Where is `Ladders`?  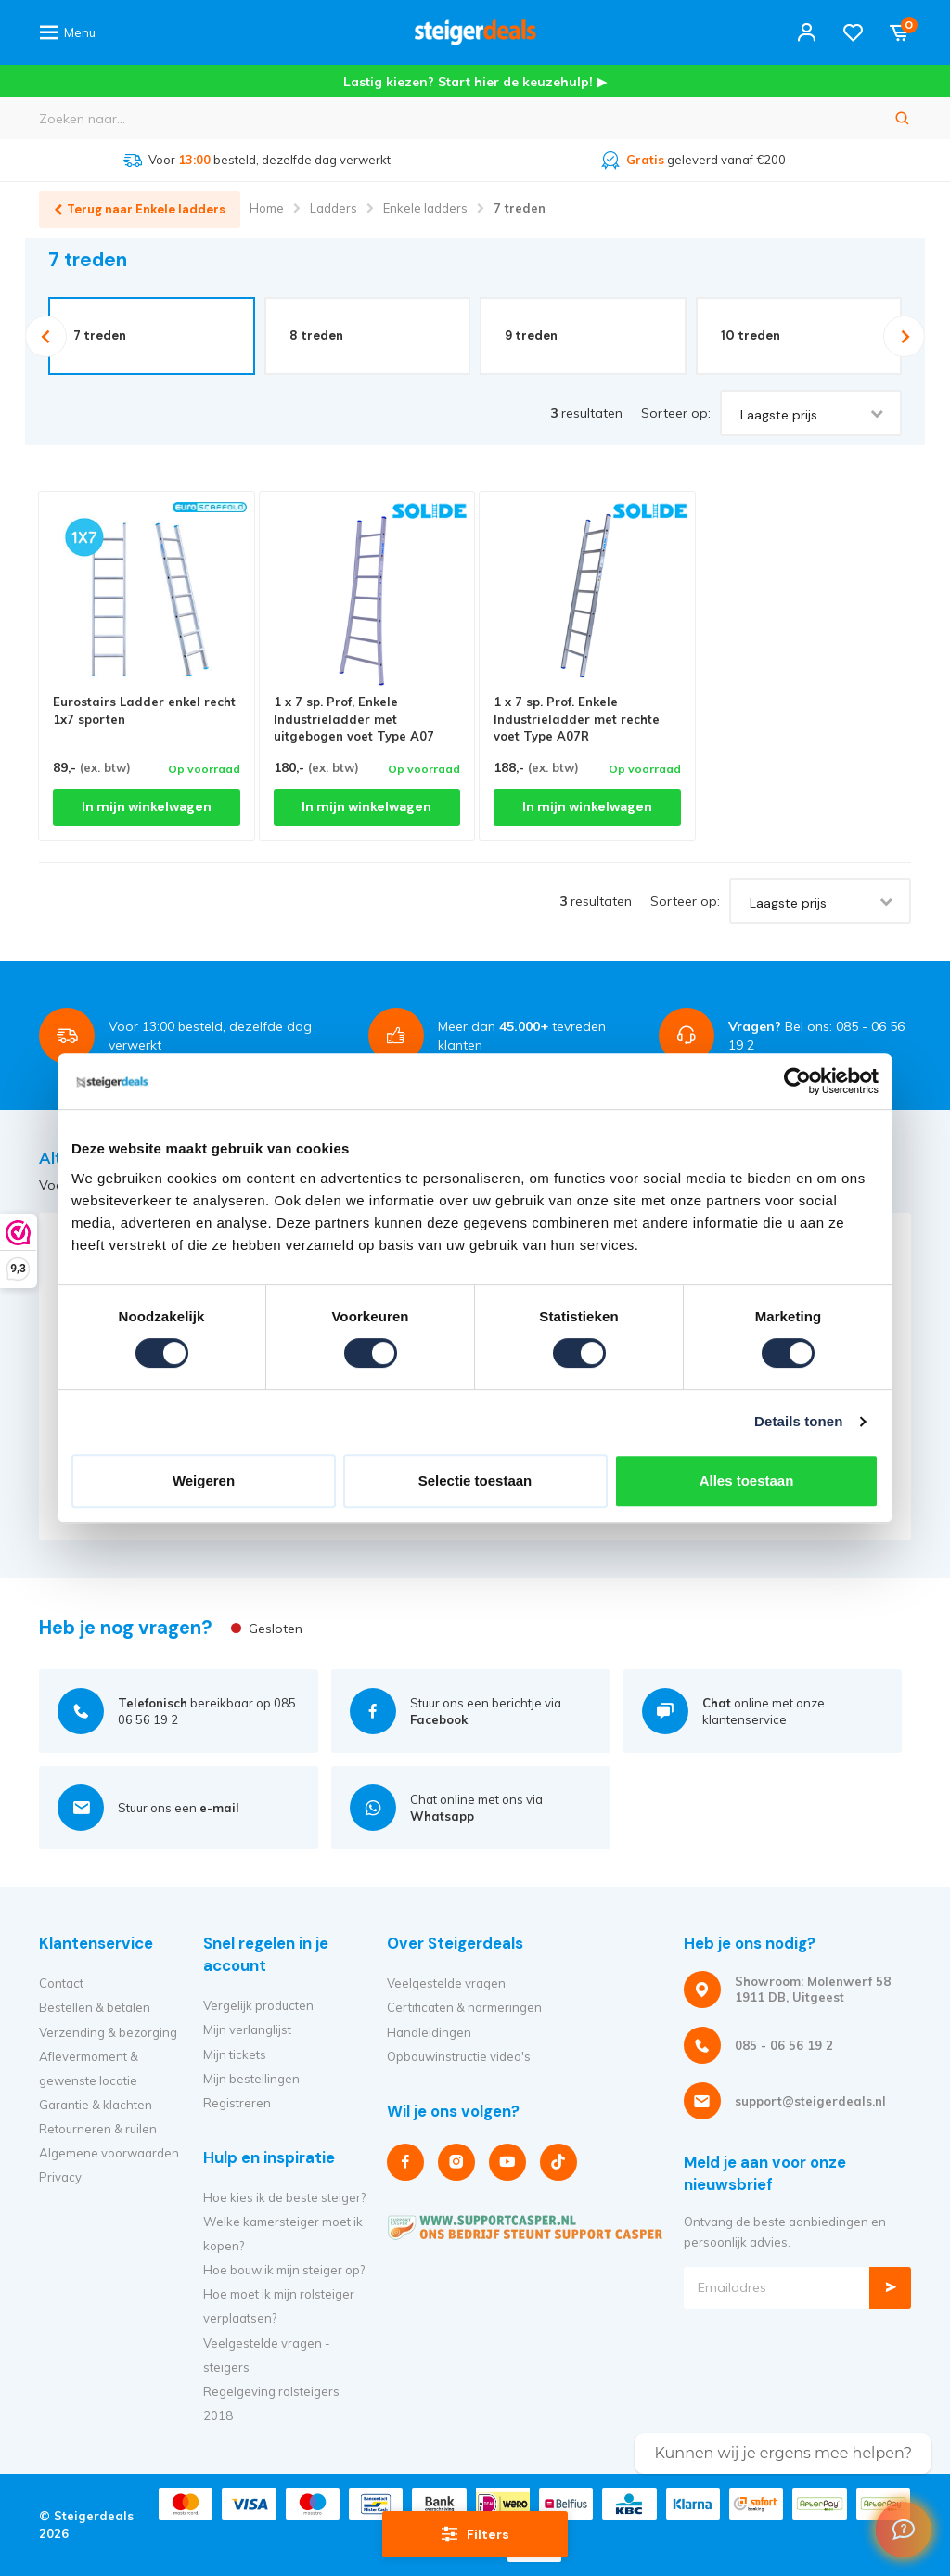 Ladders is located at coordinates (333, 207).